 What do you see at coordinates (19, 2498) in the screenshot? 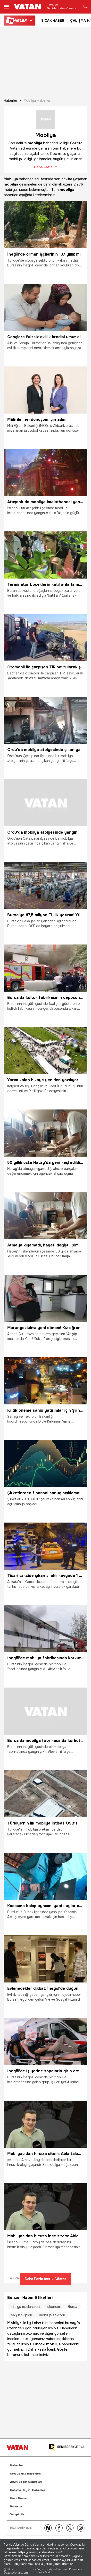
I see `Hava Durumu` at bounding box center [19, 2498].